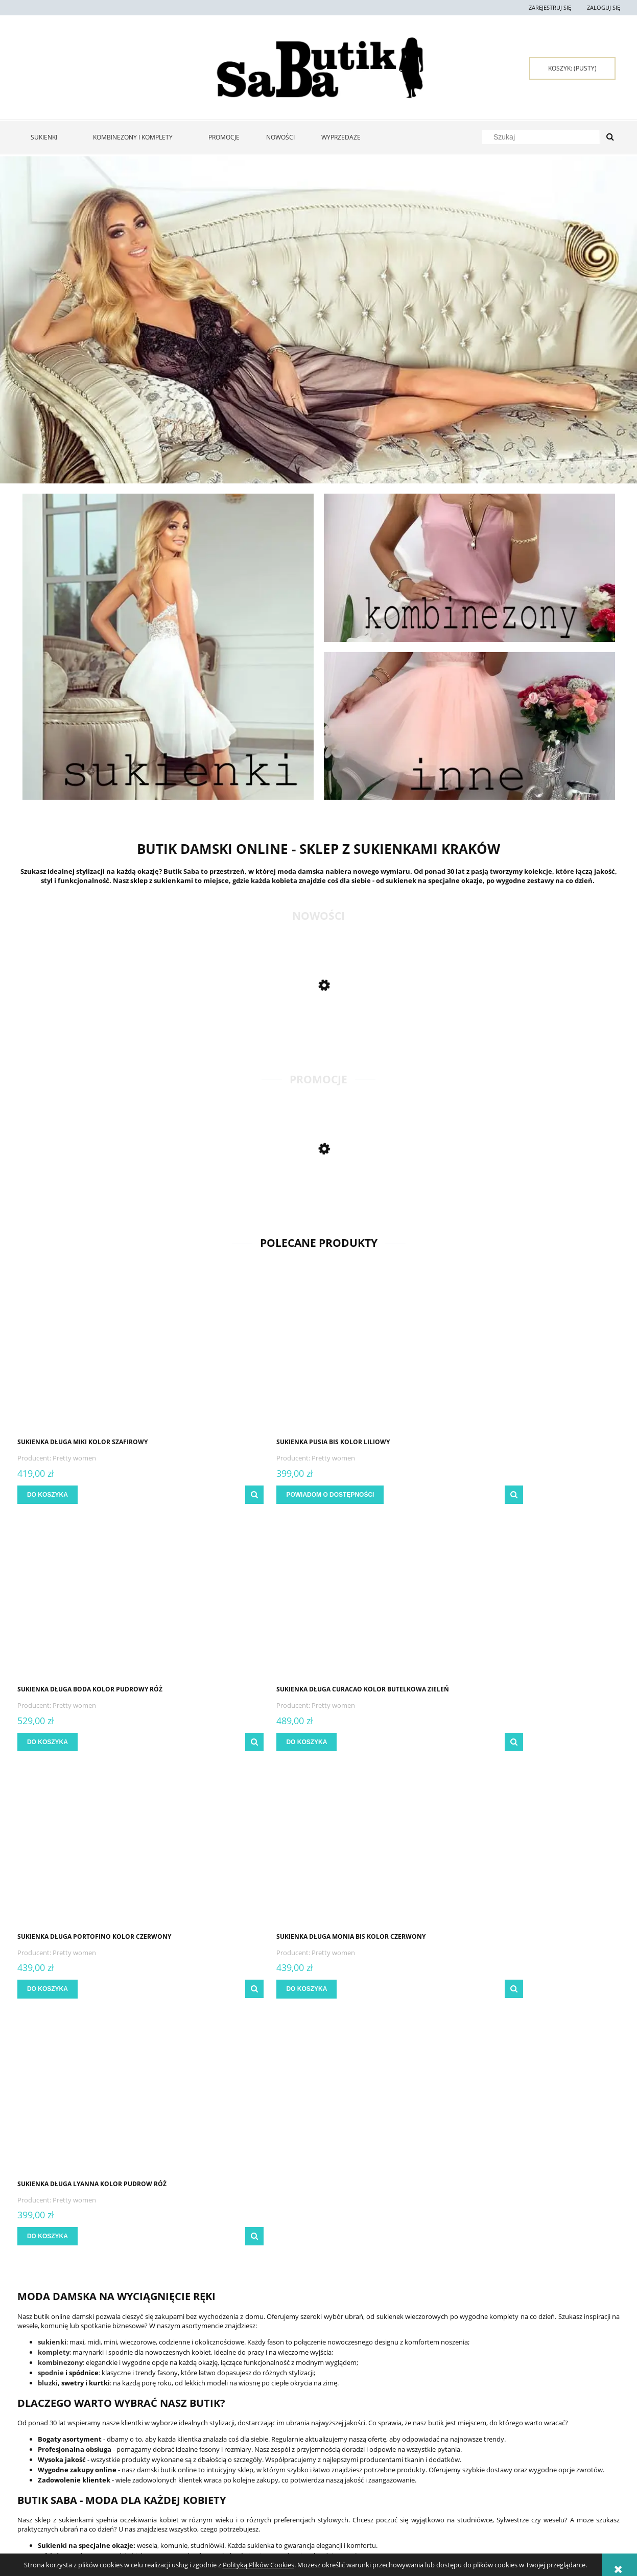  What do you see at coordinates (291, 2454) in the screenshot?
I see `Czas i koszty dostawy` at bounding box center [291, 2454].